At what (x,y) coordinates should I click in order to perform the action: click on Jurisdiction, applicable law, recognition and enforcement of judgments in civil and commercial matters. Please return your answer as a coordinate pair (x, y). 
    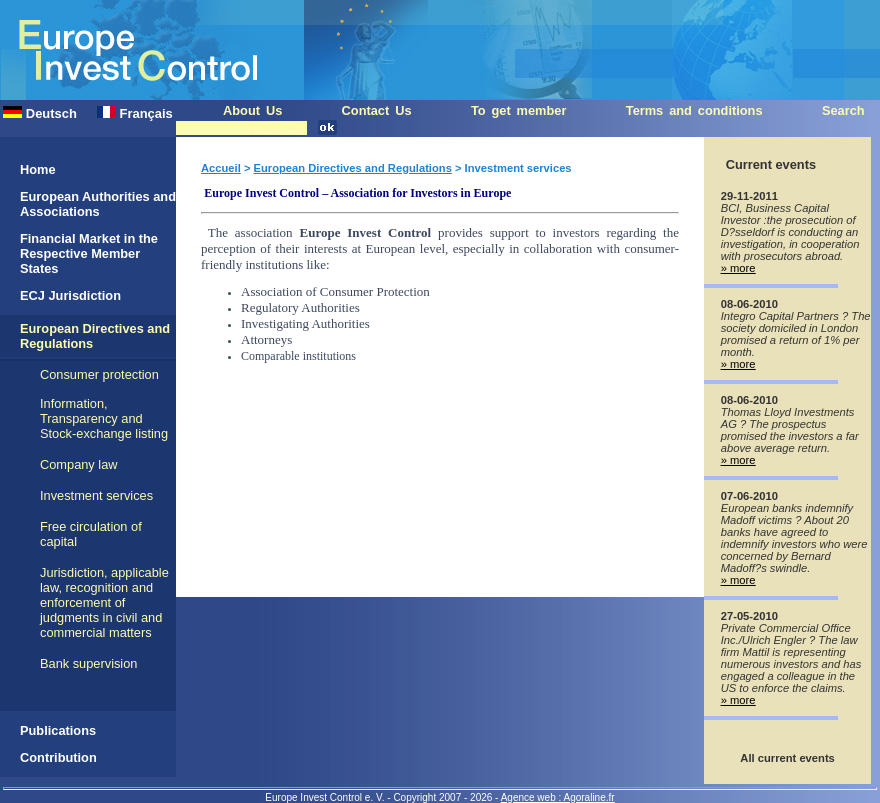
    Looking at the image, I should click on (104, 602).